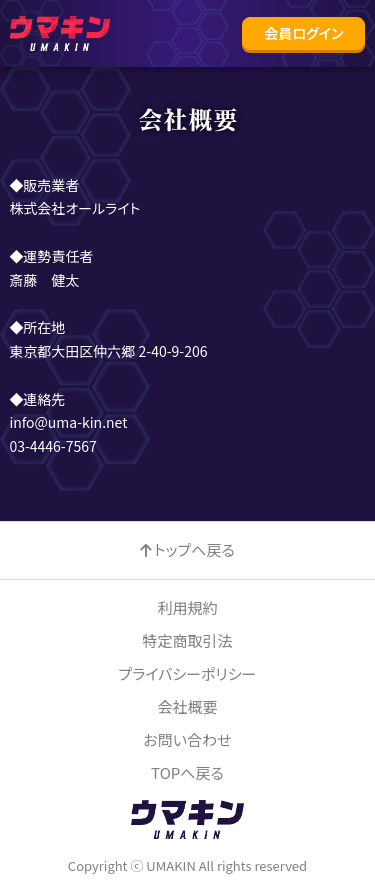 Image resolution: width=375 pixels, height=894 pixels. I want to click on 利用規約, so click(187, 607).